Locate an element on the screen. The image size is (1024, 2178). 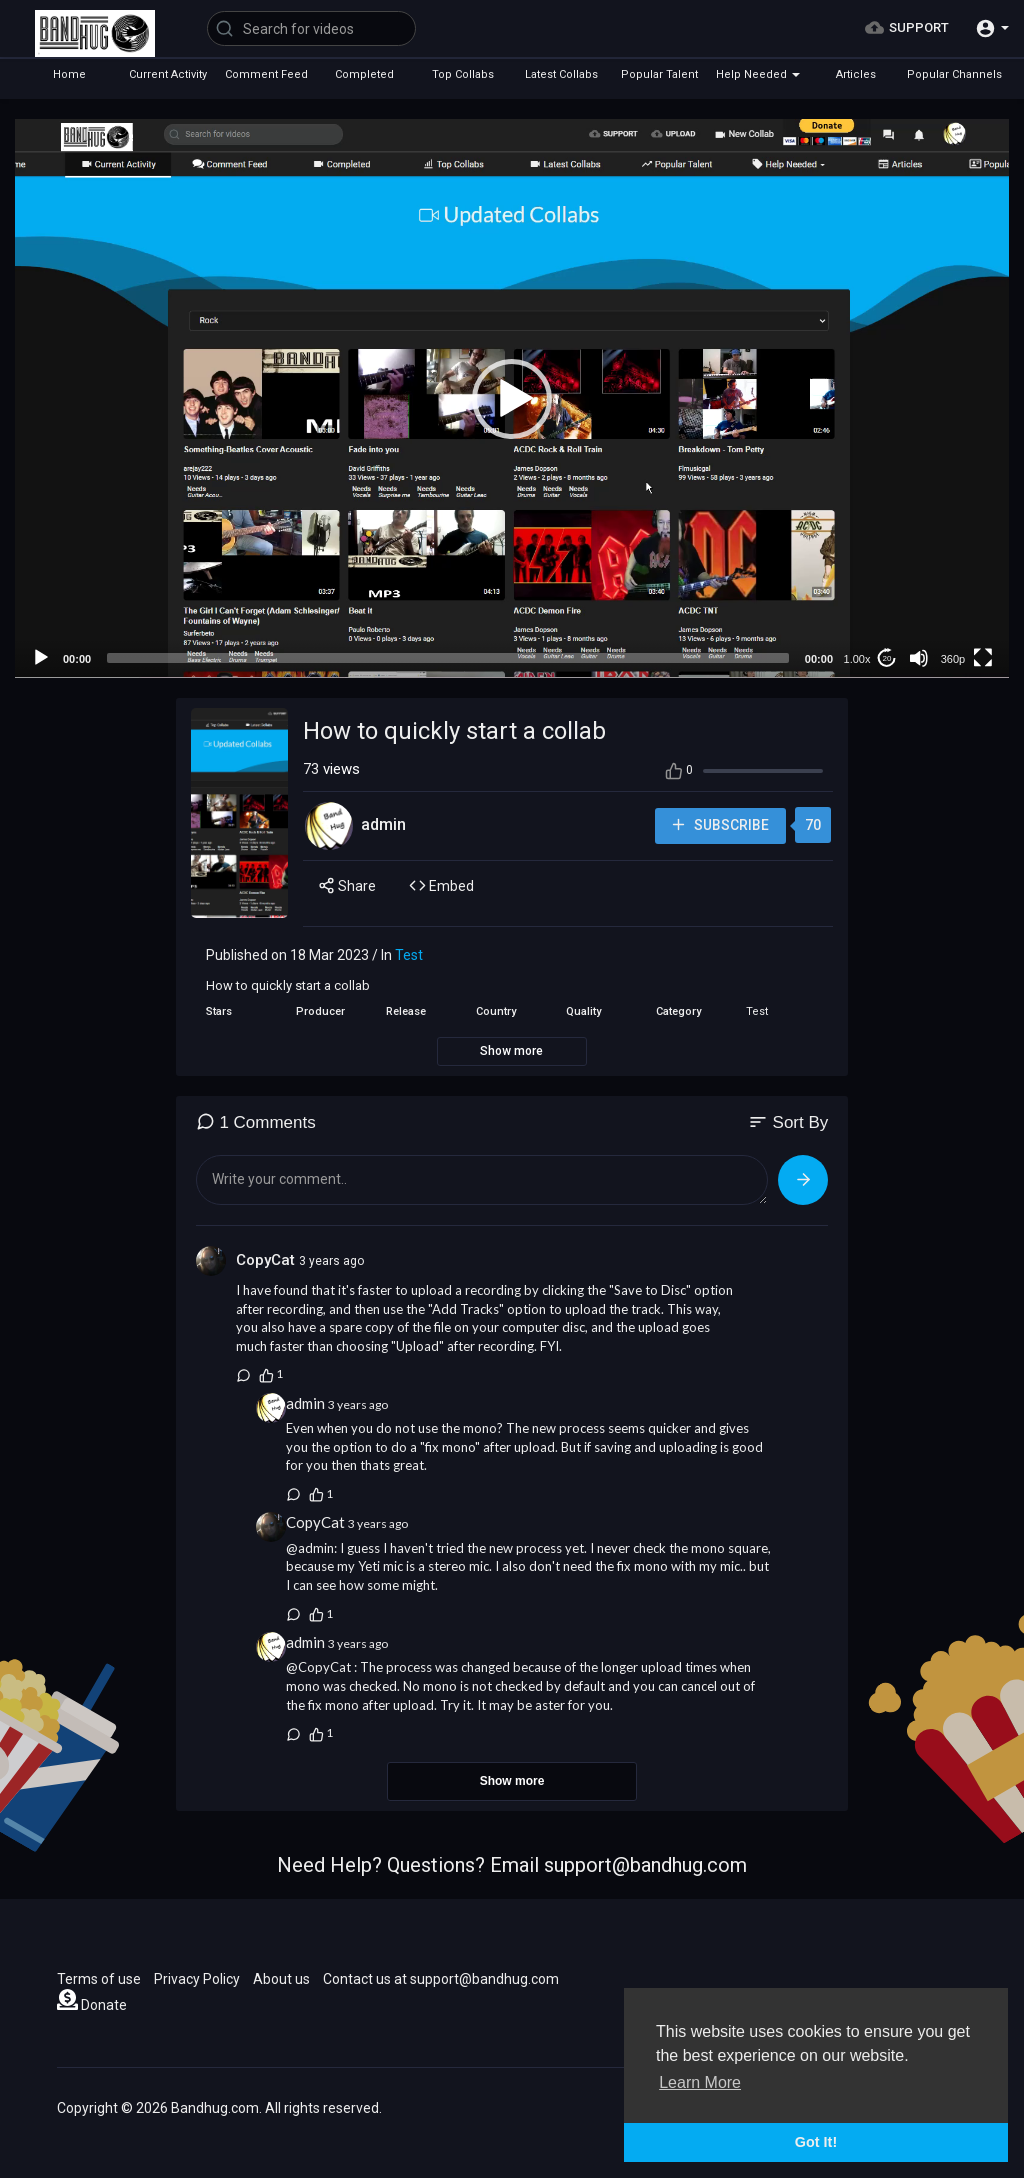
Latest Collabs is located at coordinates (561, 74).